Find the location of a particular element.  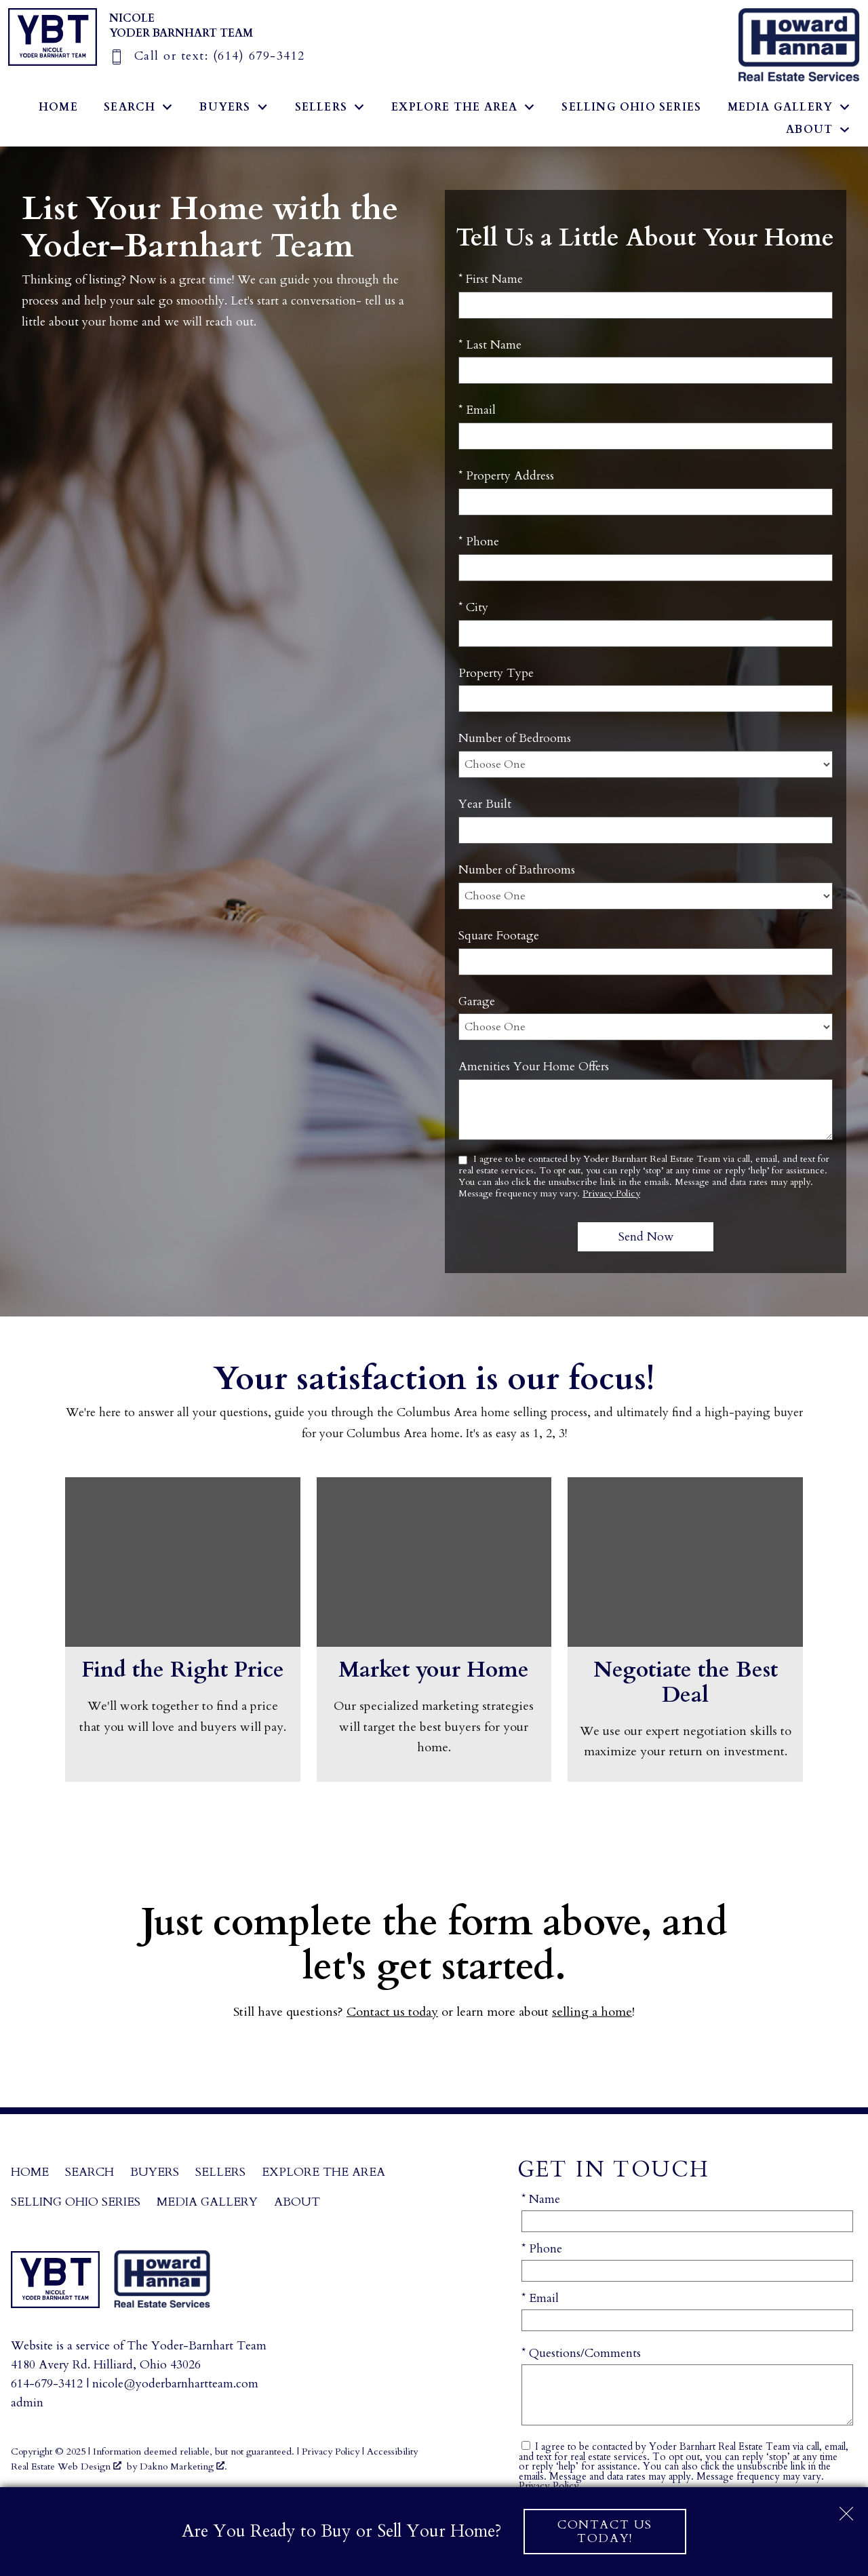

* First Name is located at coordinates (490, 279).